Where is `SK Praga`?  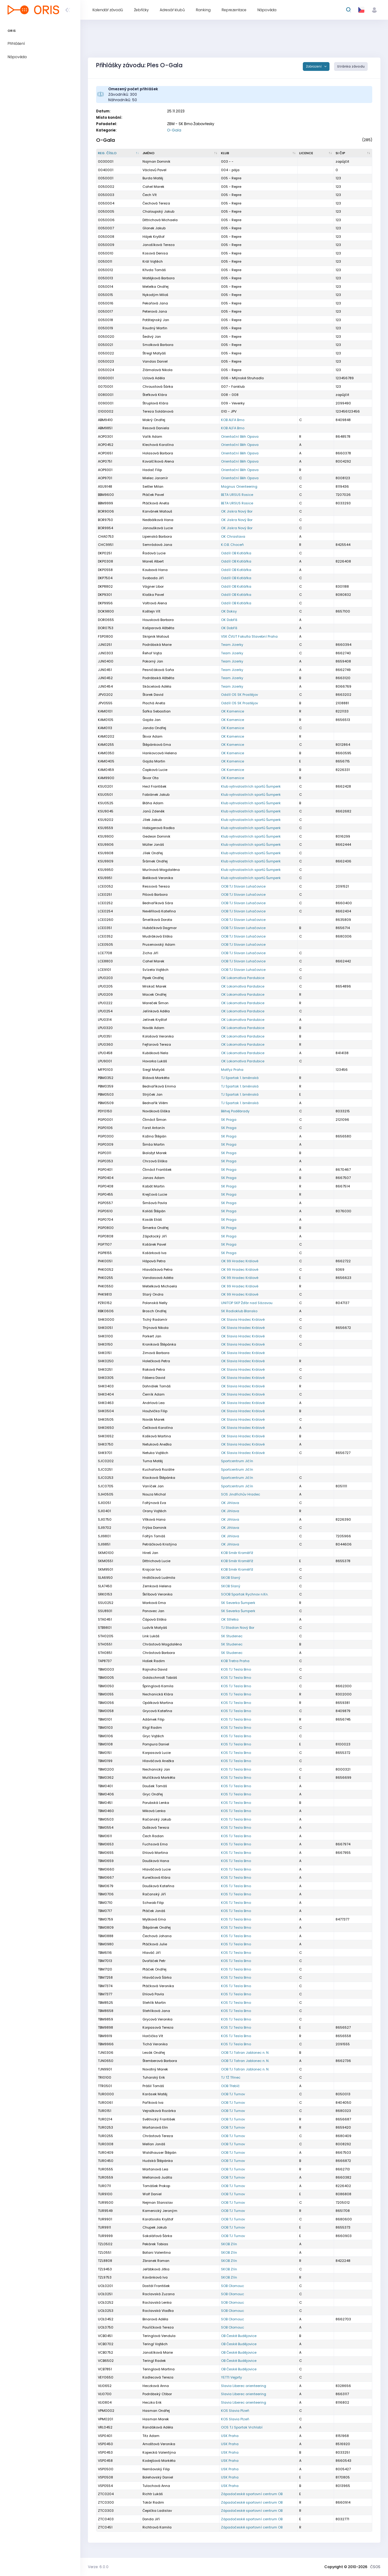 SK Praga is located at coordinates (228, 1119).